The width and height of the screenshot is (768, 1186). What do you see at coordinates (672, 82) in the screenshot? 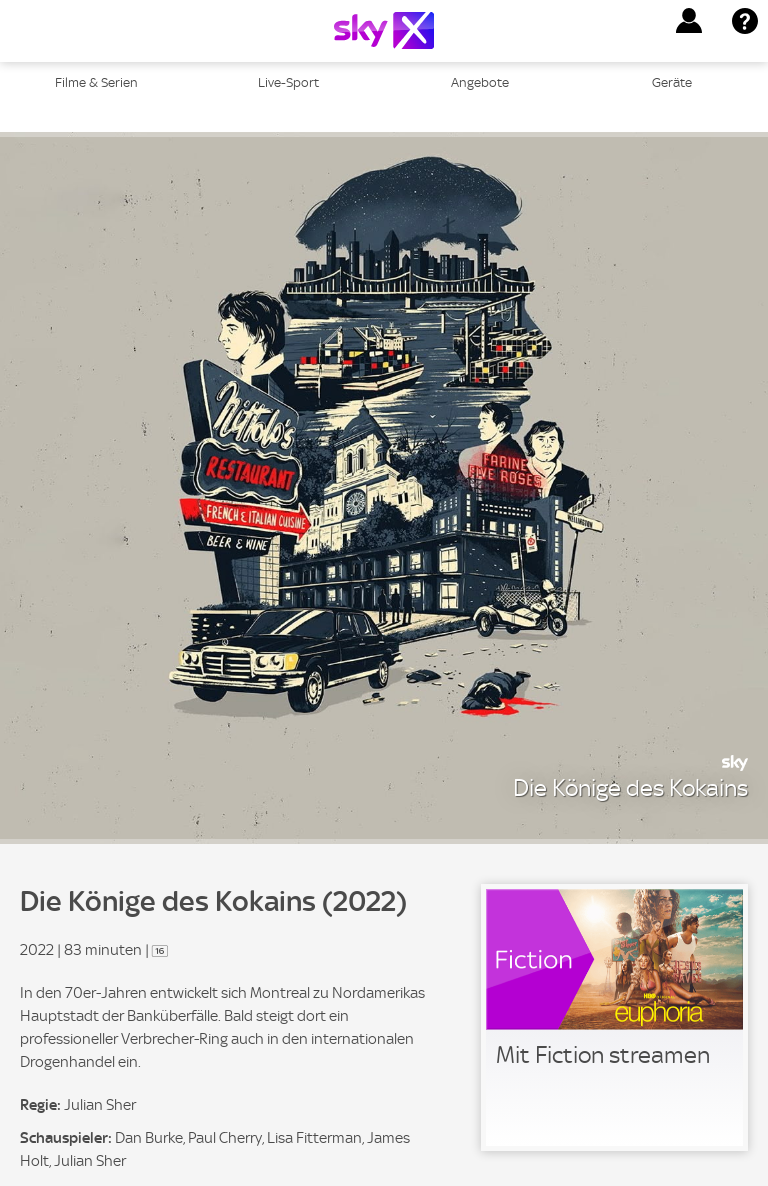
I see `Geräte` at bounding box center [672, 82].